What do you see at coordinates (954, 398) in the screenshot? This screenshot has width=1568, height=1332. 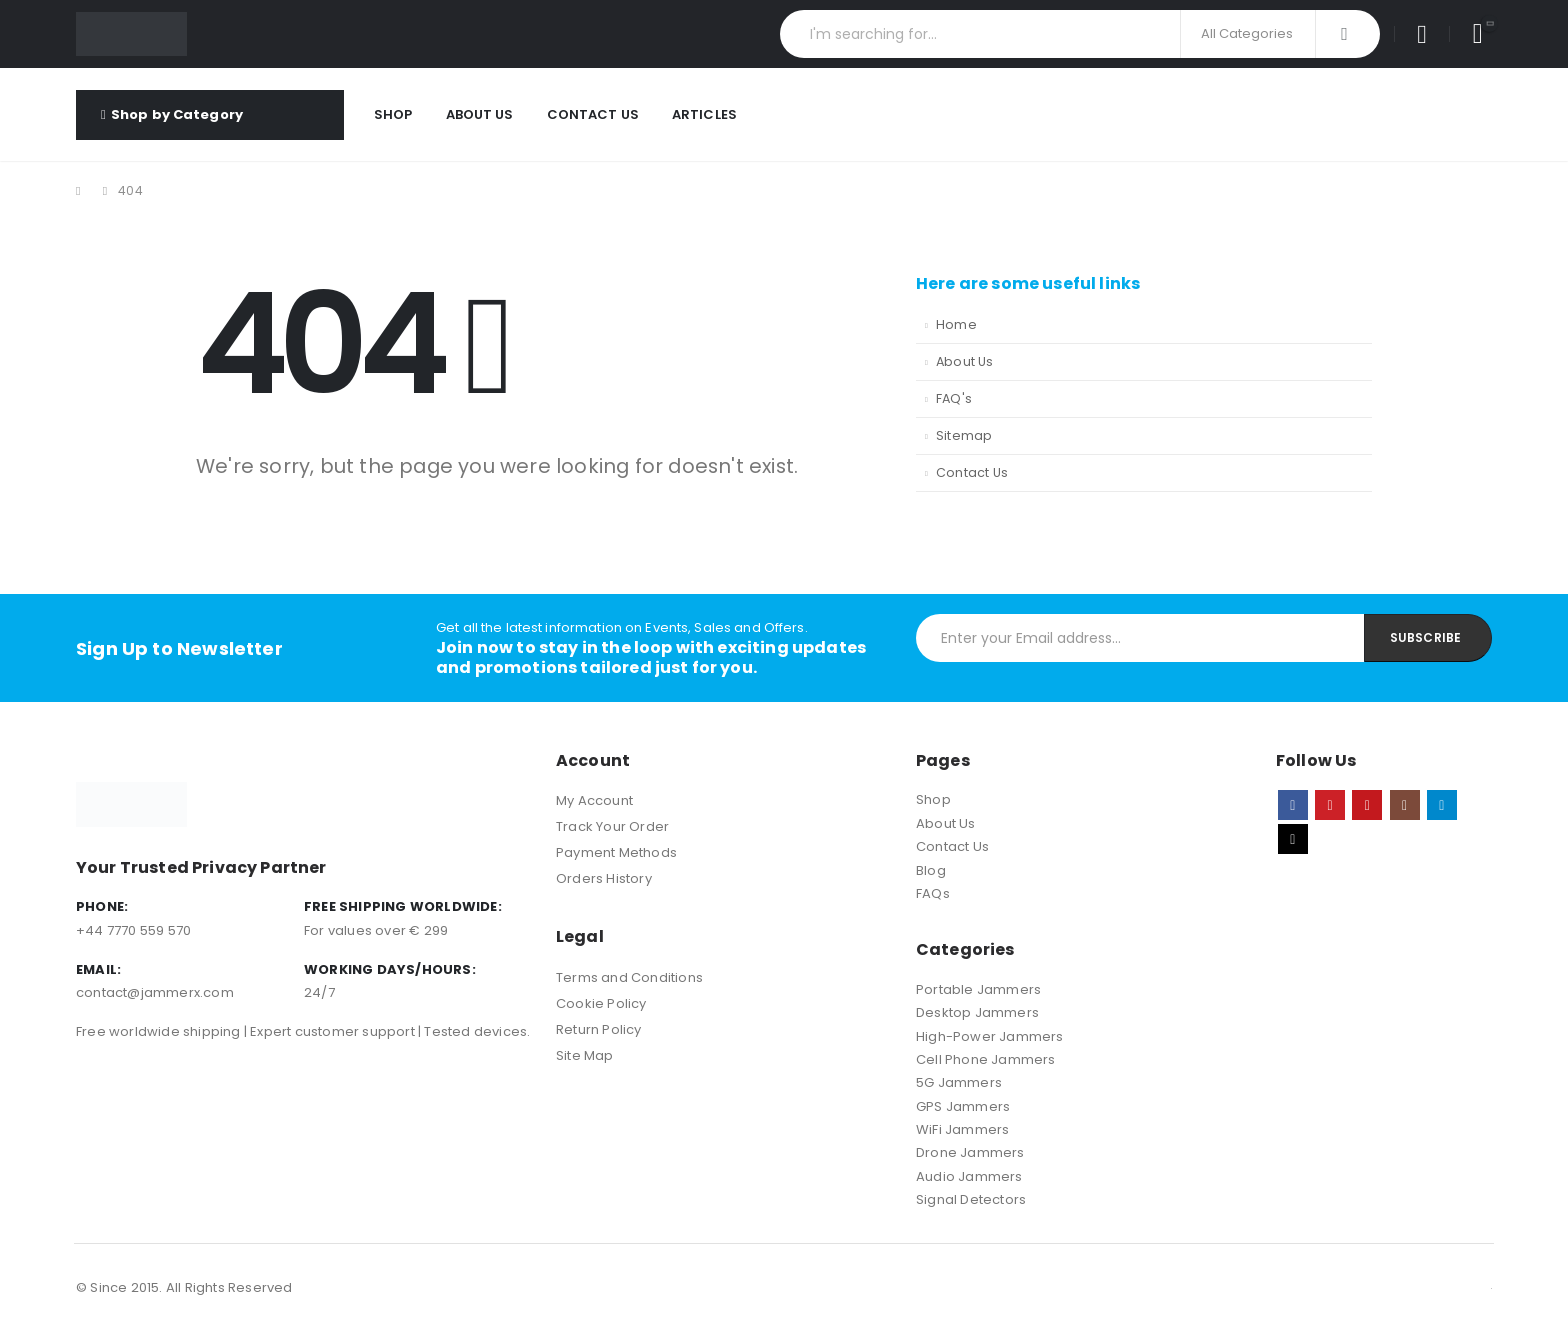 I see `FAQ's` at bounding box center [954, 398].